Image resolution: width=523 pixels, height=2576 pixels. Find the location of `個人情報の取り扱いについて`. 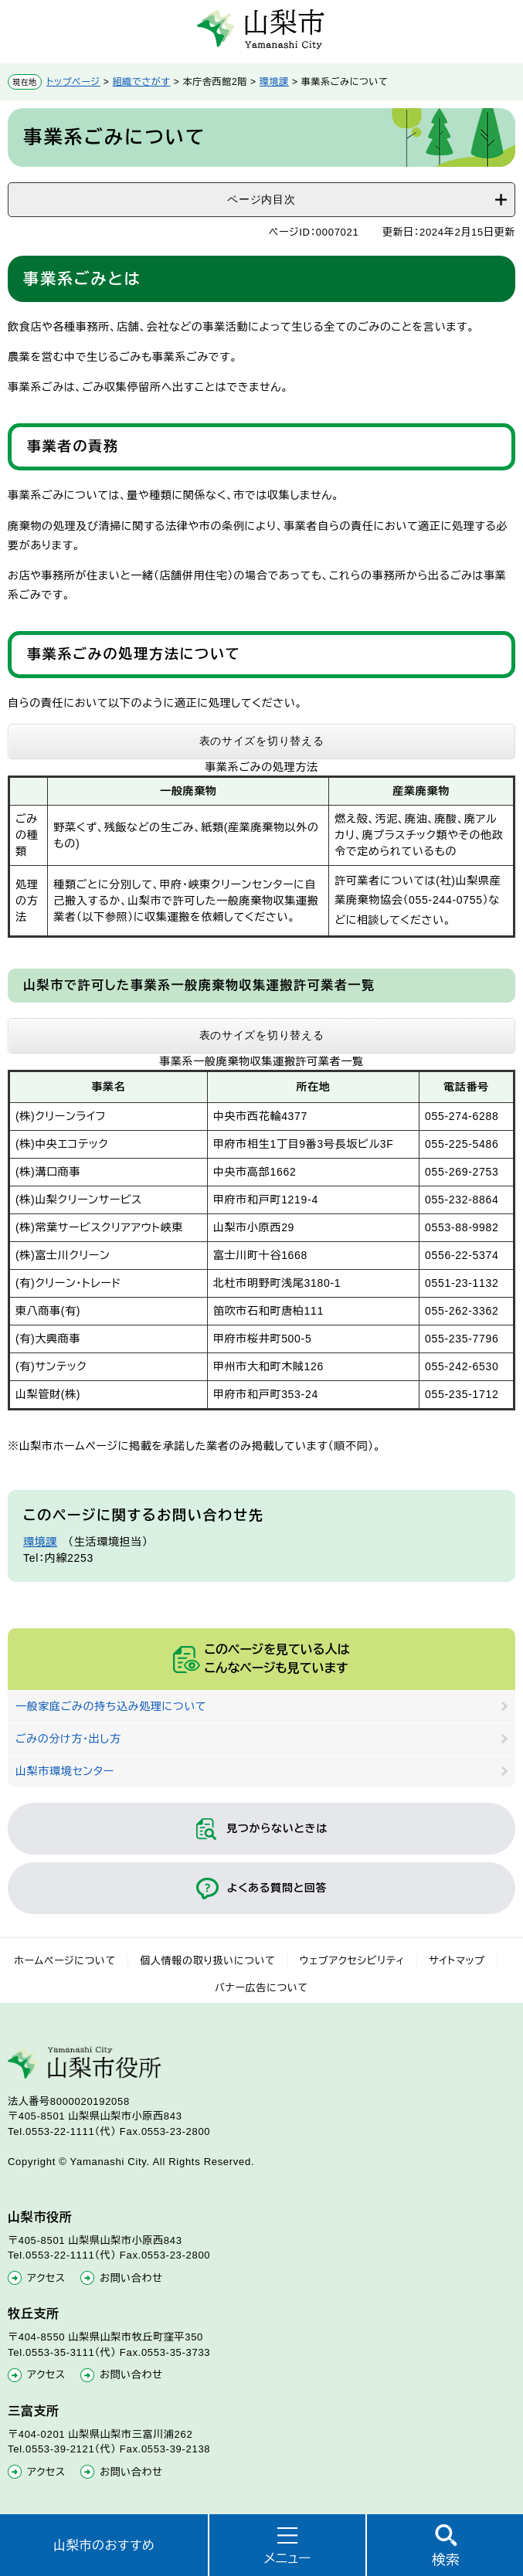

個人情報の取り扱いについて is located at coordinates (208, 1961).